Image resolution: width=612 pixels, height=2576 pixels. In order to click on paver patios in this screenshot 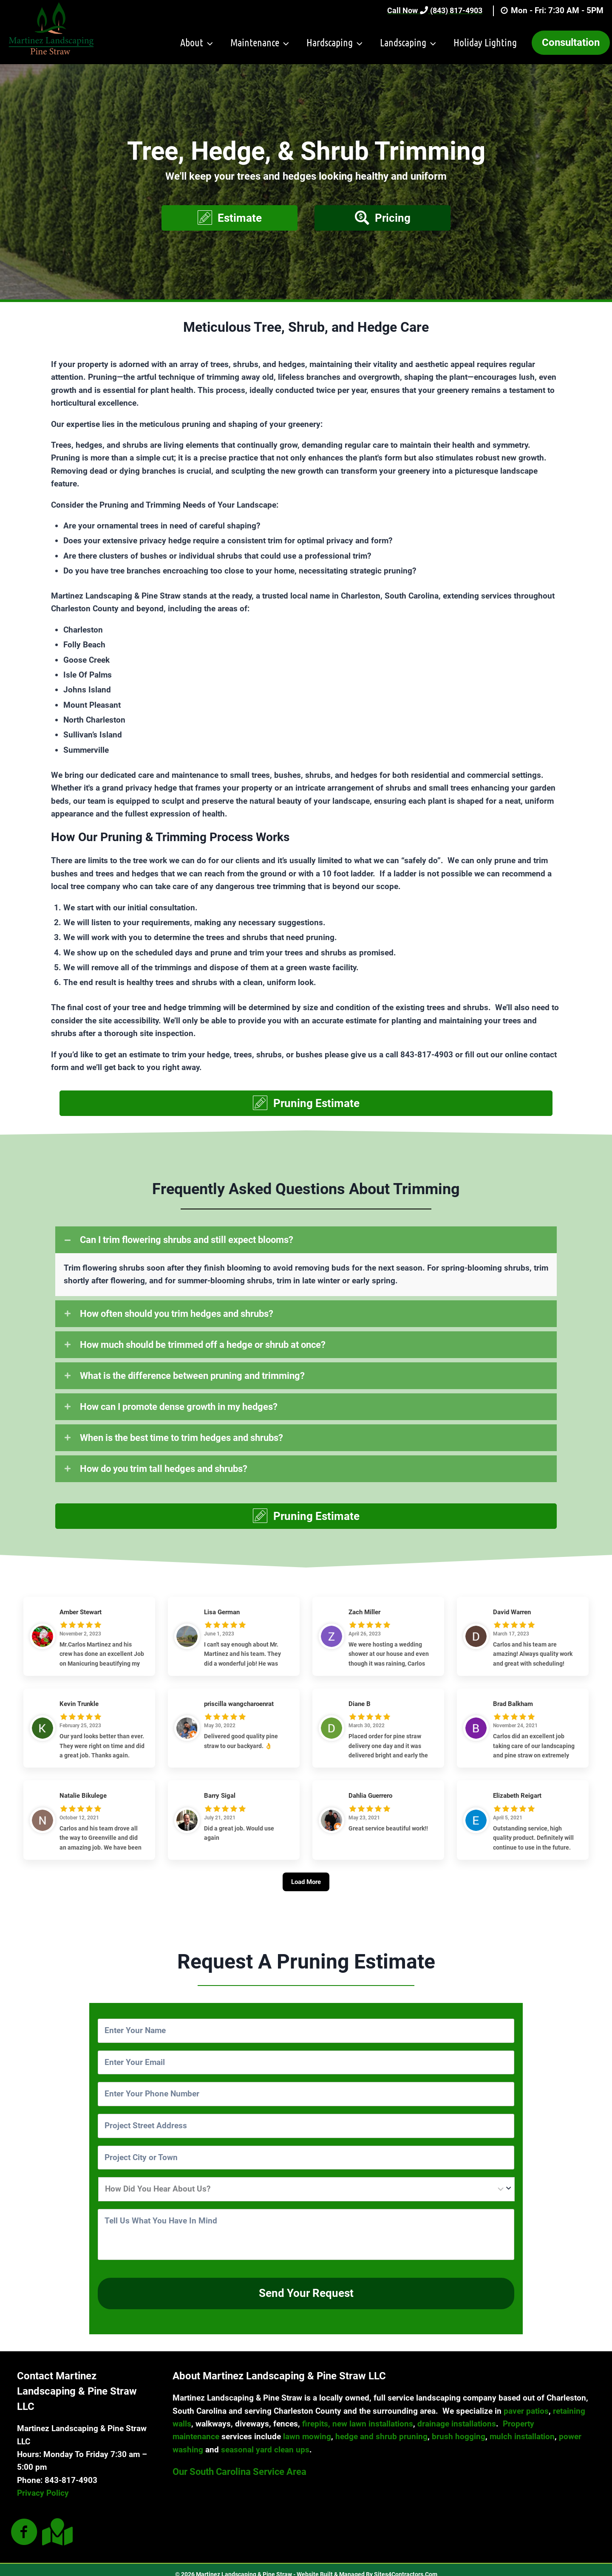, I will do `click(526, 2402)`.